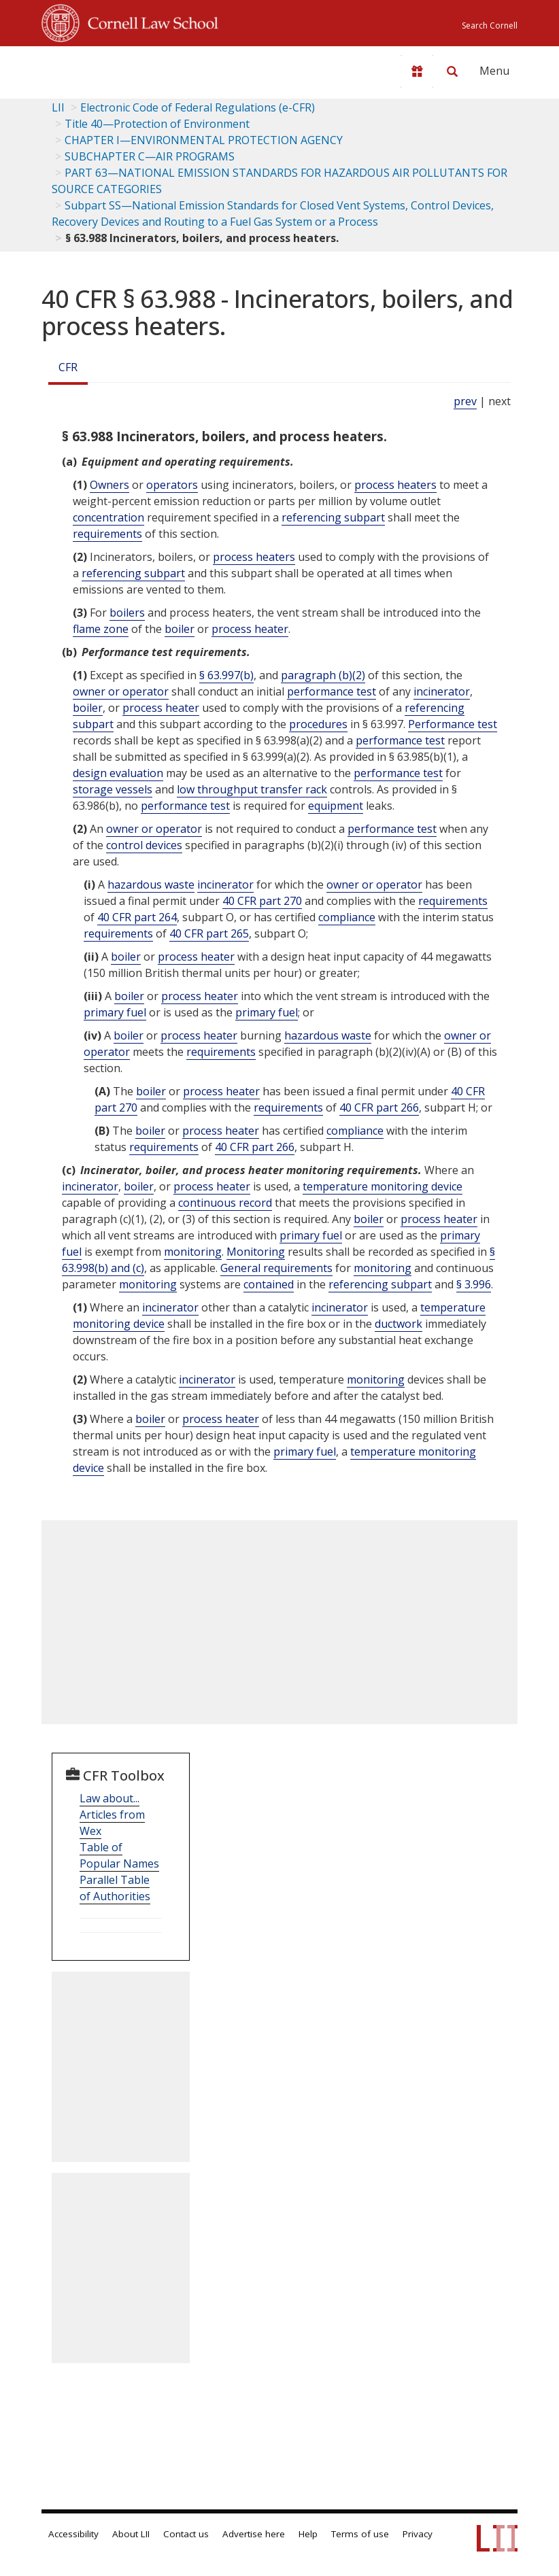 This screenshot has width=559, height=2576. Describe the element at coordinates (379, 1107) in the screenshot. I see `40 CFR part 266` at that location.